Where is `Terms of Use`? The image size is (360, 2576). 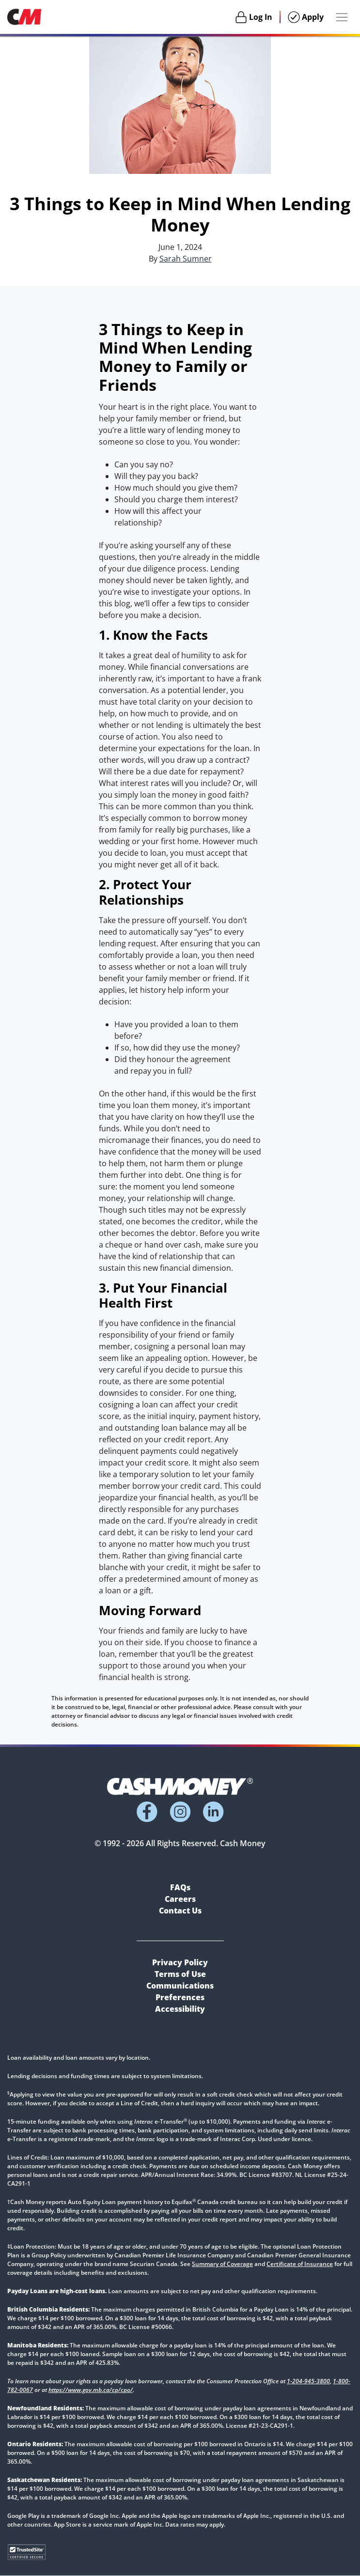 Terms of Use is located at coordinates (180, 1974).